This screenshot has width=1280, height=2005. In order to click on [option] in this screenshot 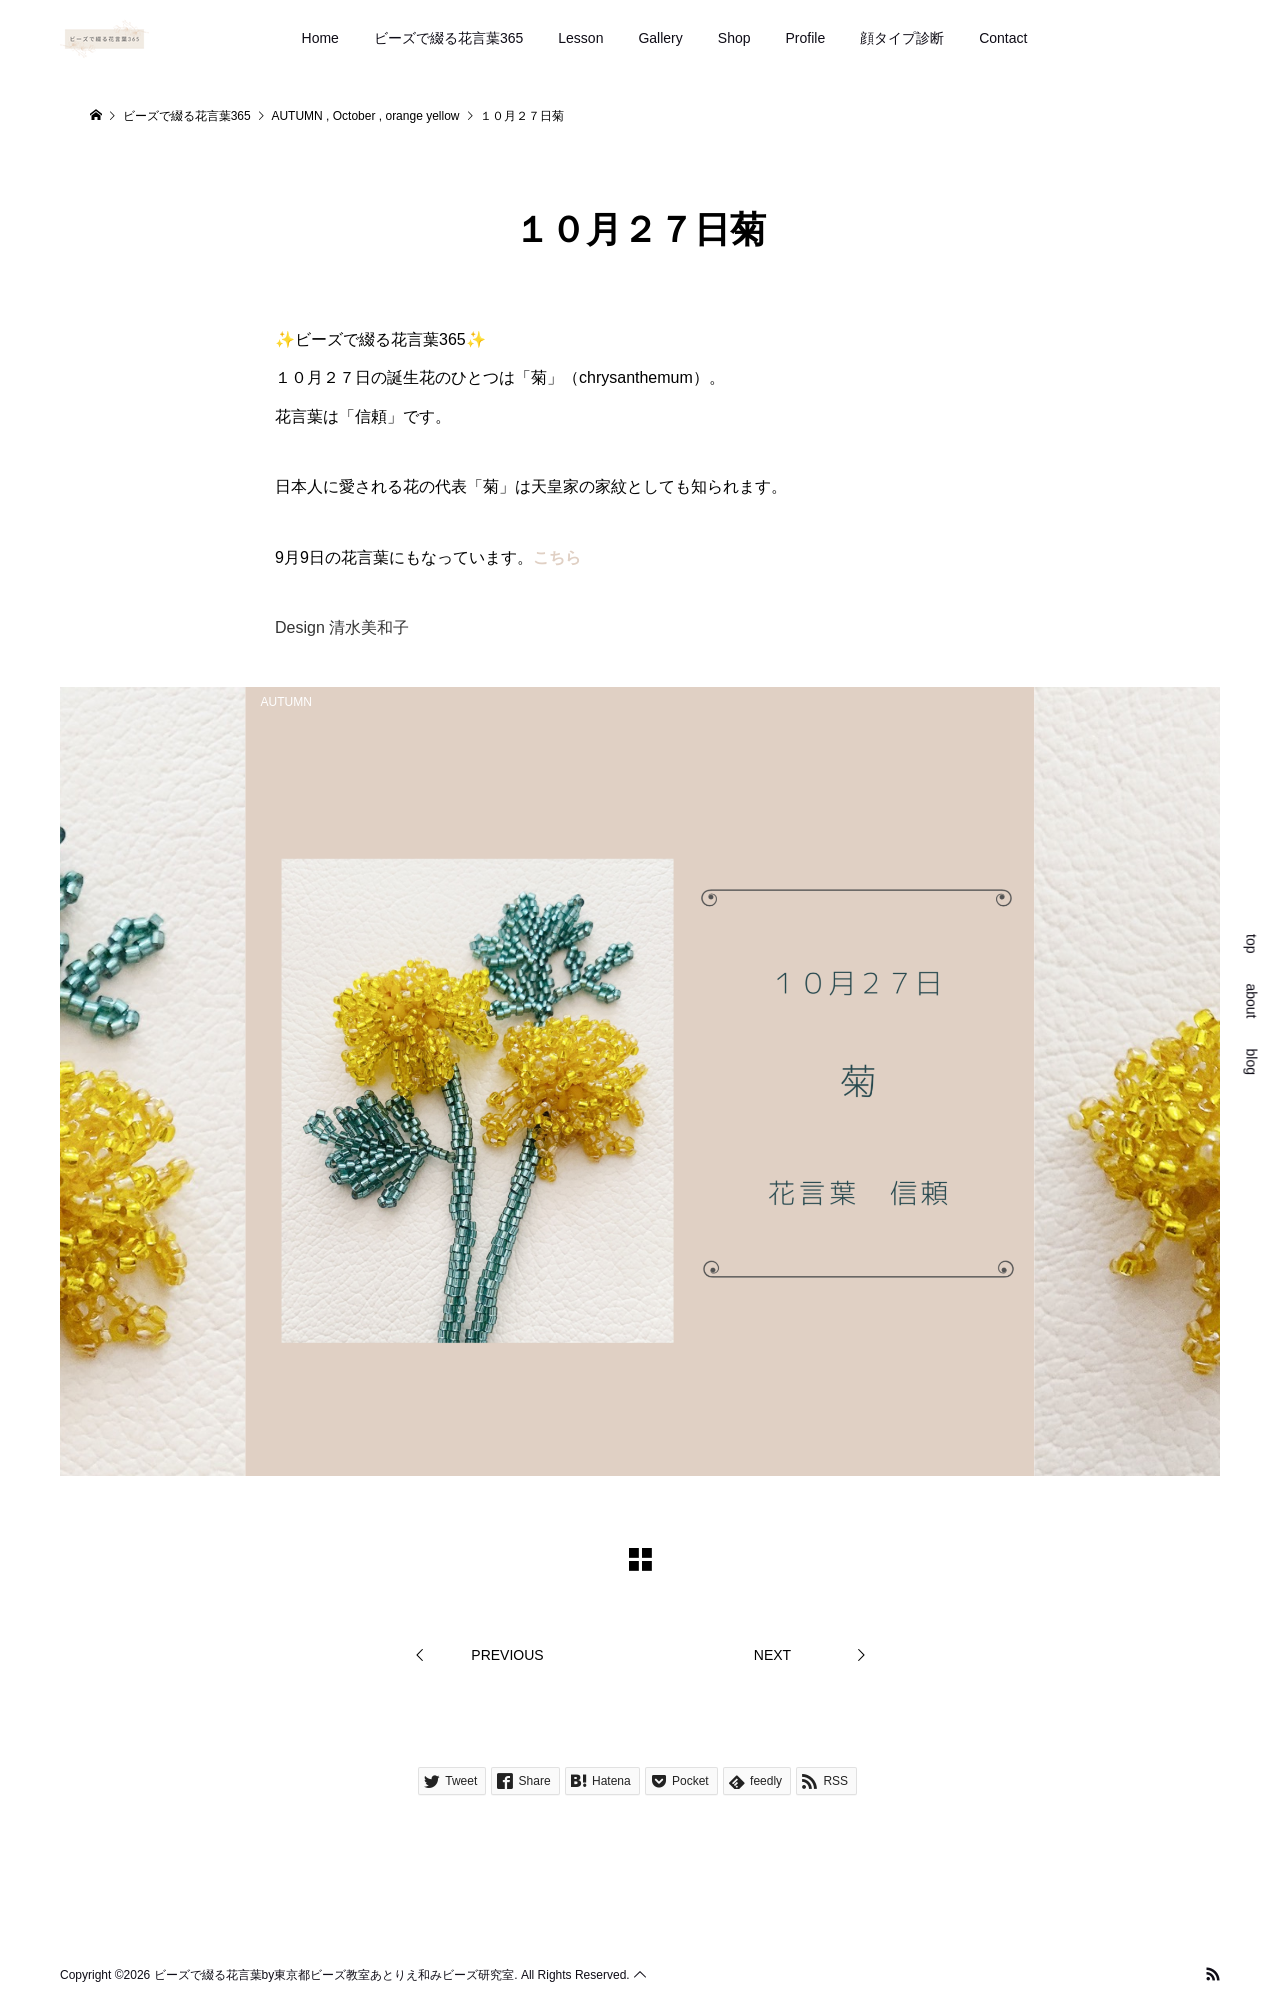, I will do `click(640, 1081)`.